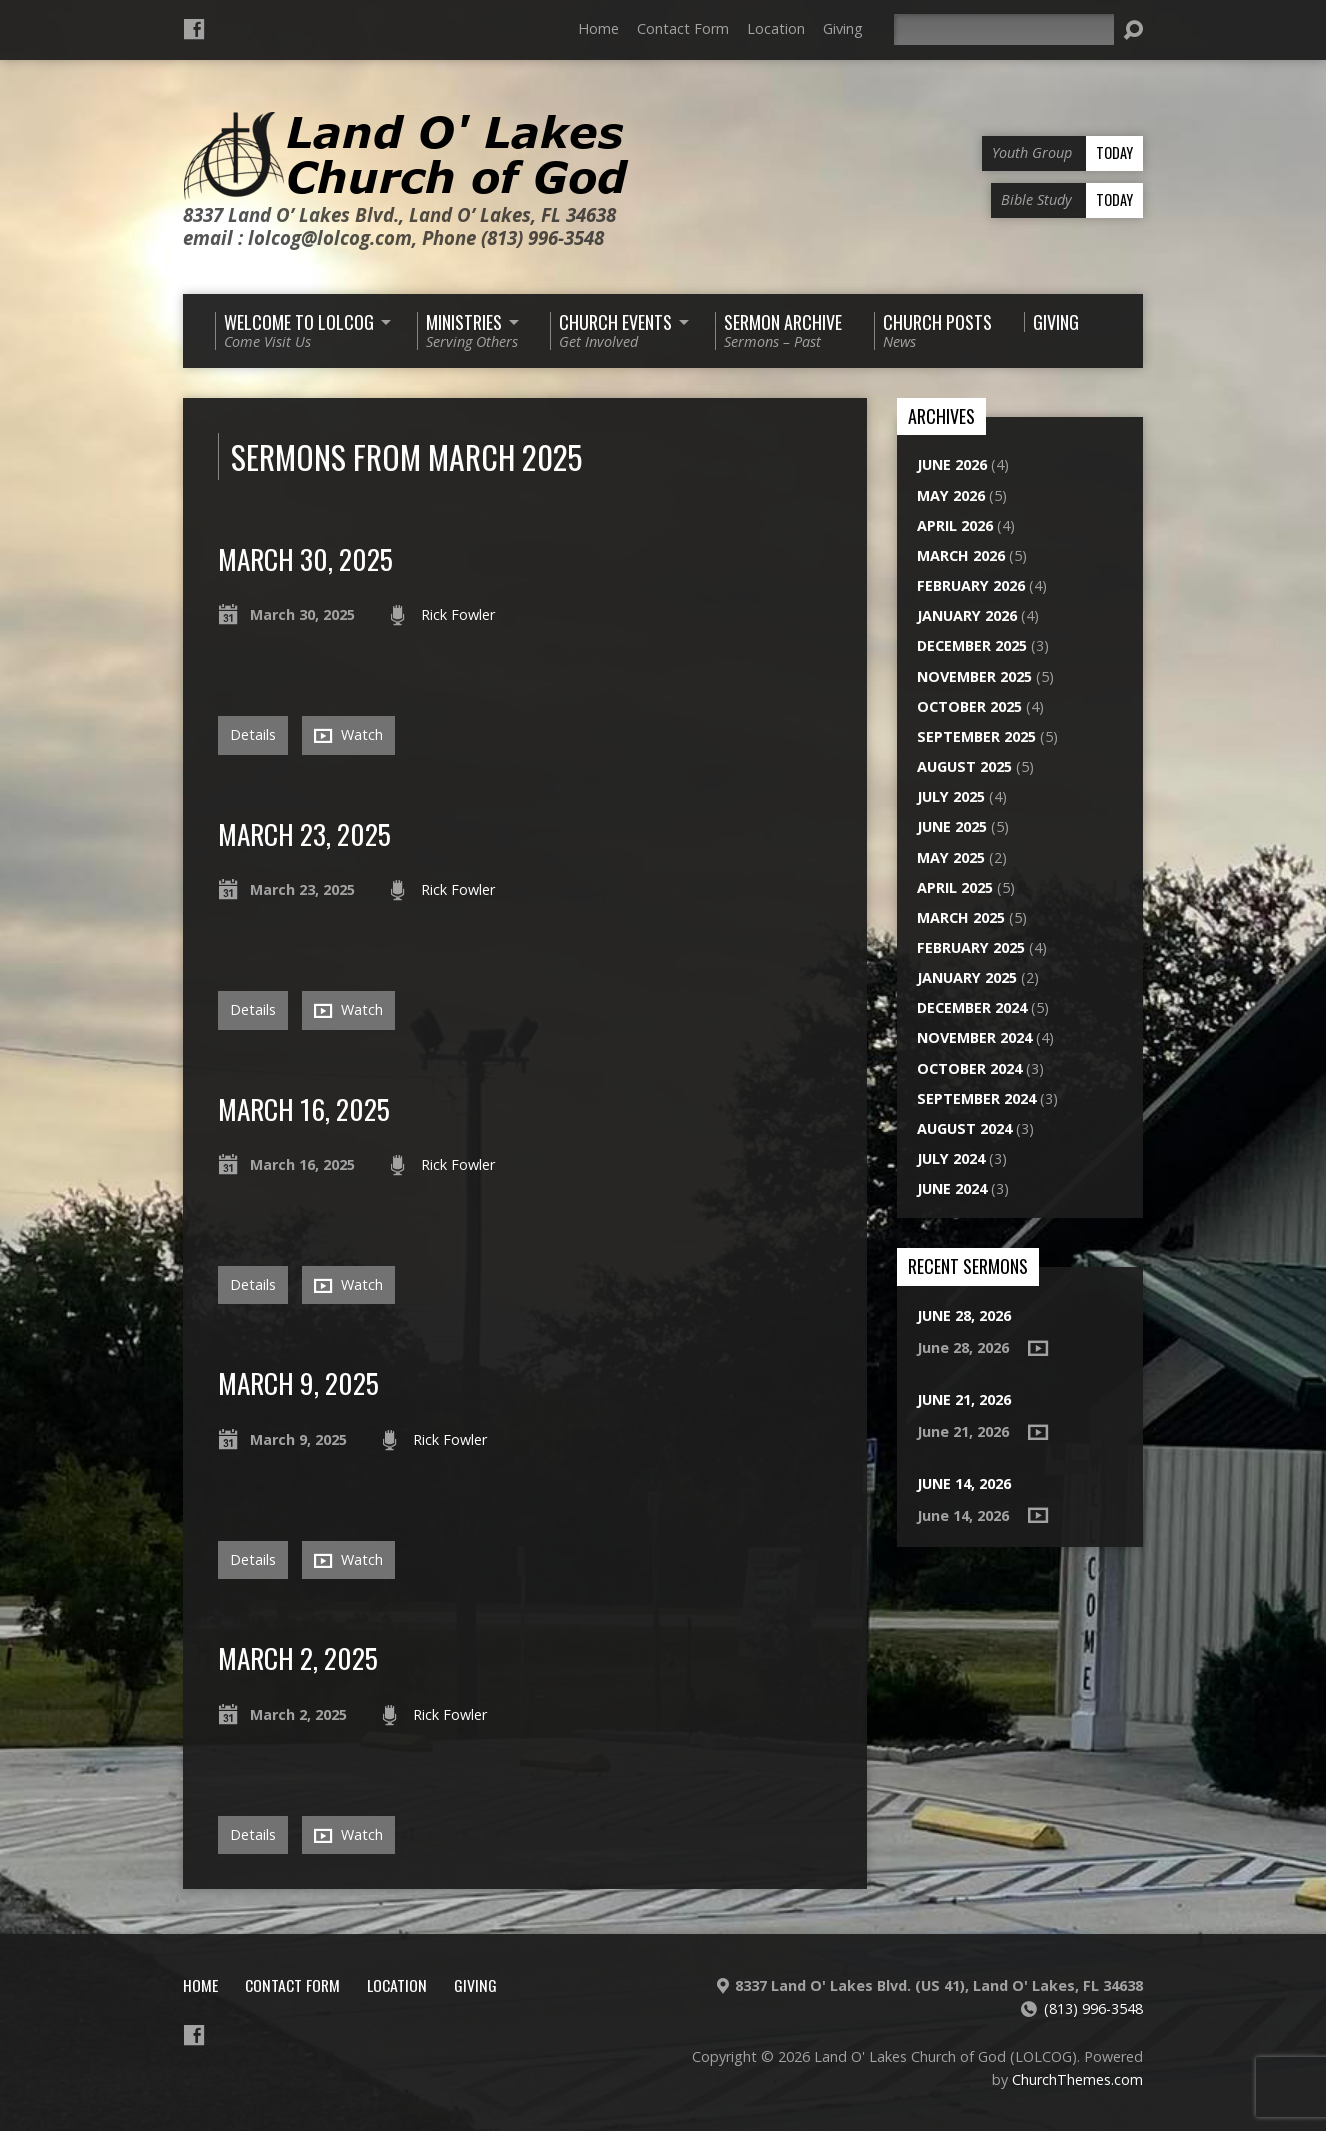 The height and width of the screenshot is (2131, 1326). I want to click on January 2025, so click(967, 977).